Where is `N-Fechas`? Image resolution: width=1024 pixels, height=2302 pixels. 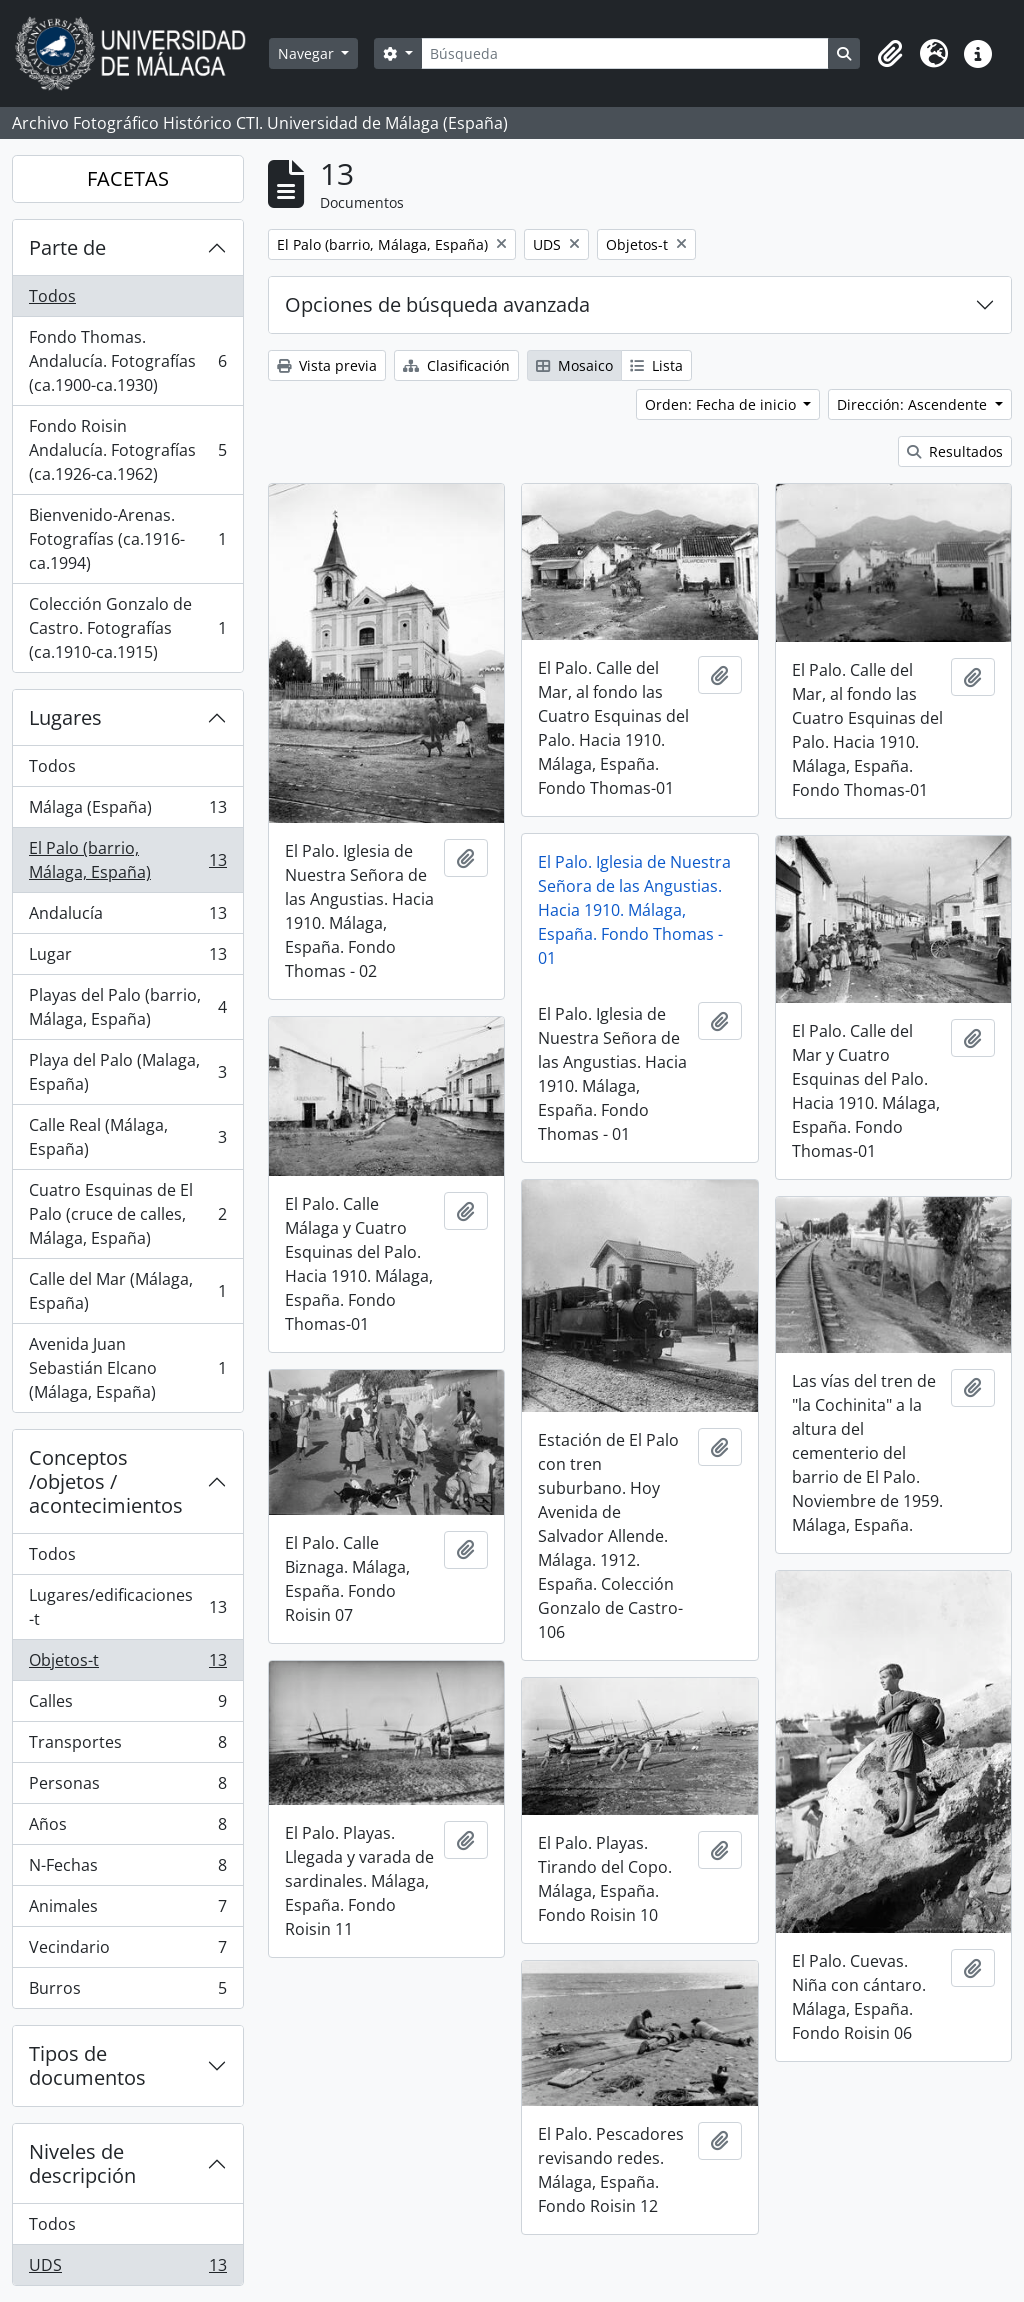
N-Fechas is located at coordinates (127, 1869).